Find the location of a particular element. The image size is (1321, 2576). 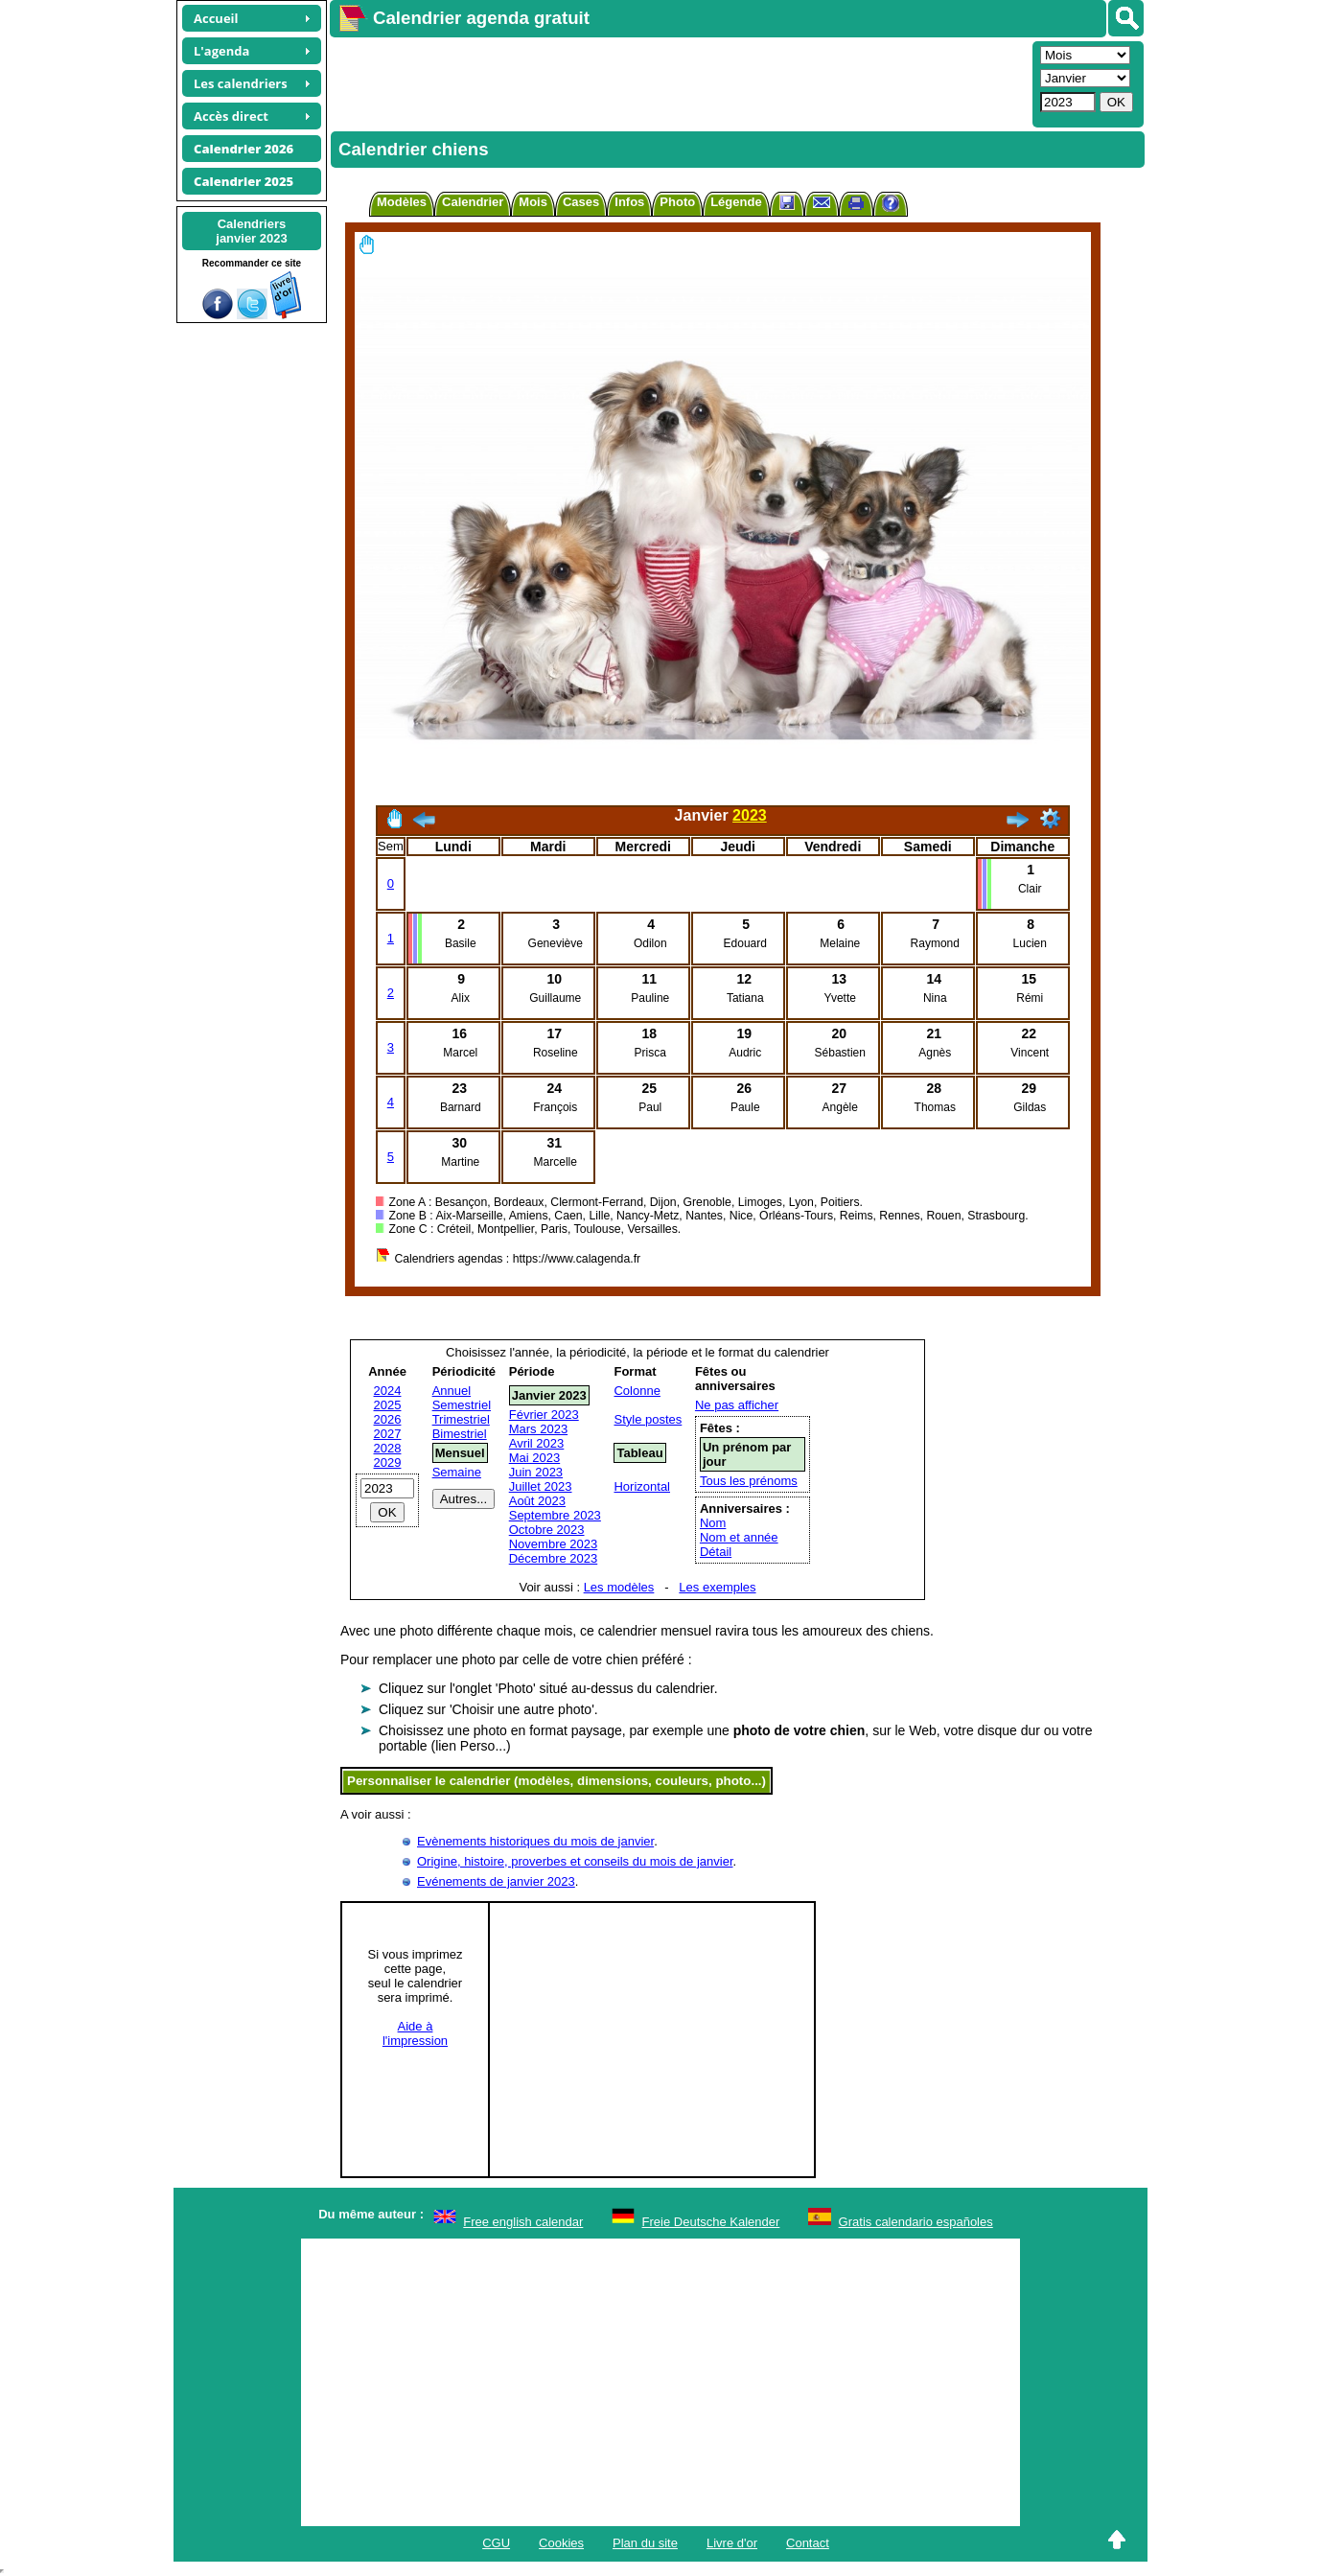

Septembre 2023 is located at coordinates (555, 1515).